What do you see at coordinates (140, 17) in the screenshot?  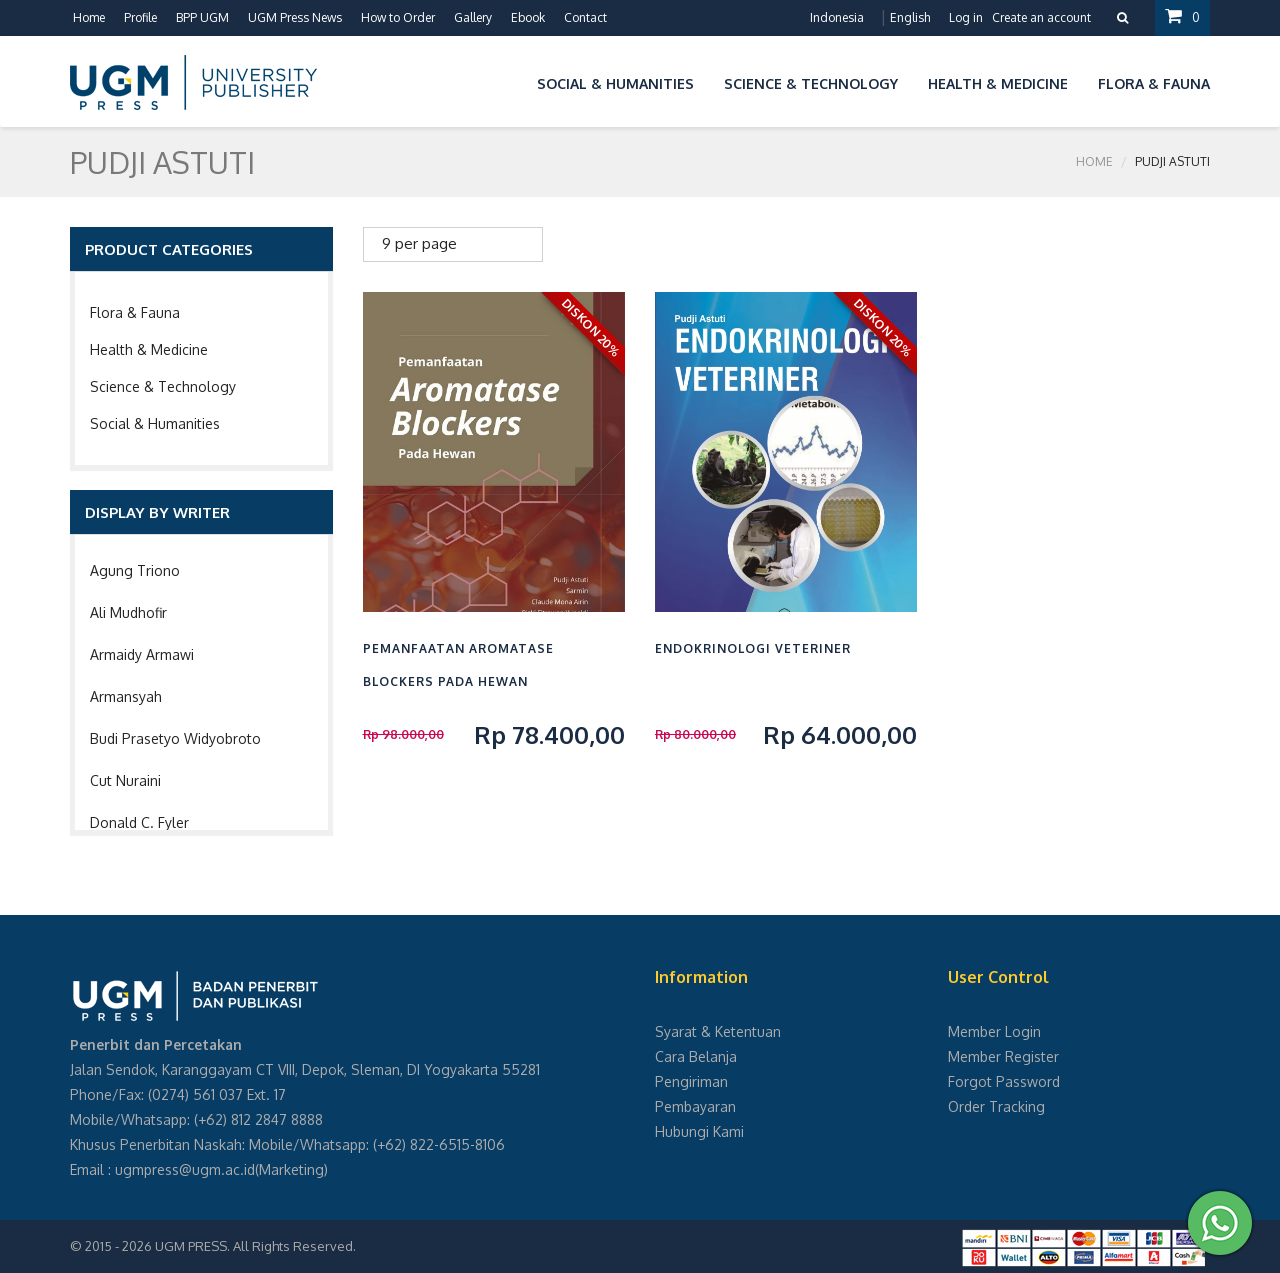 I see `Profile` at bounding box center [140, 17].